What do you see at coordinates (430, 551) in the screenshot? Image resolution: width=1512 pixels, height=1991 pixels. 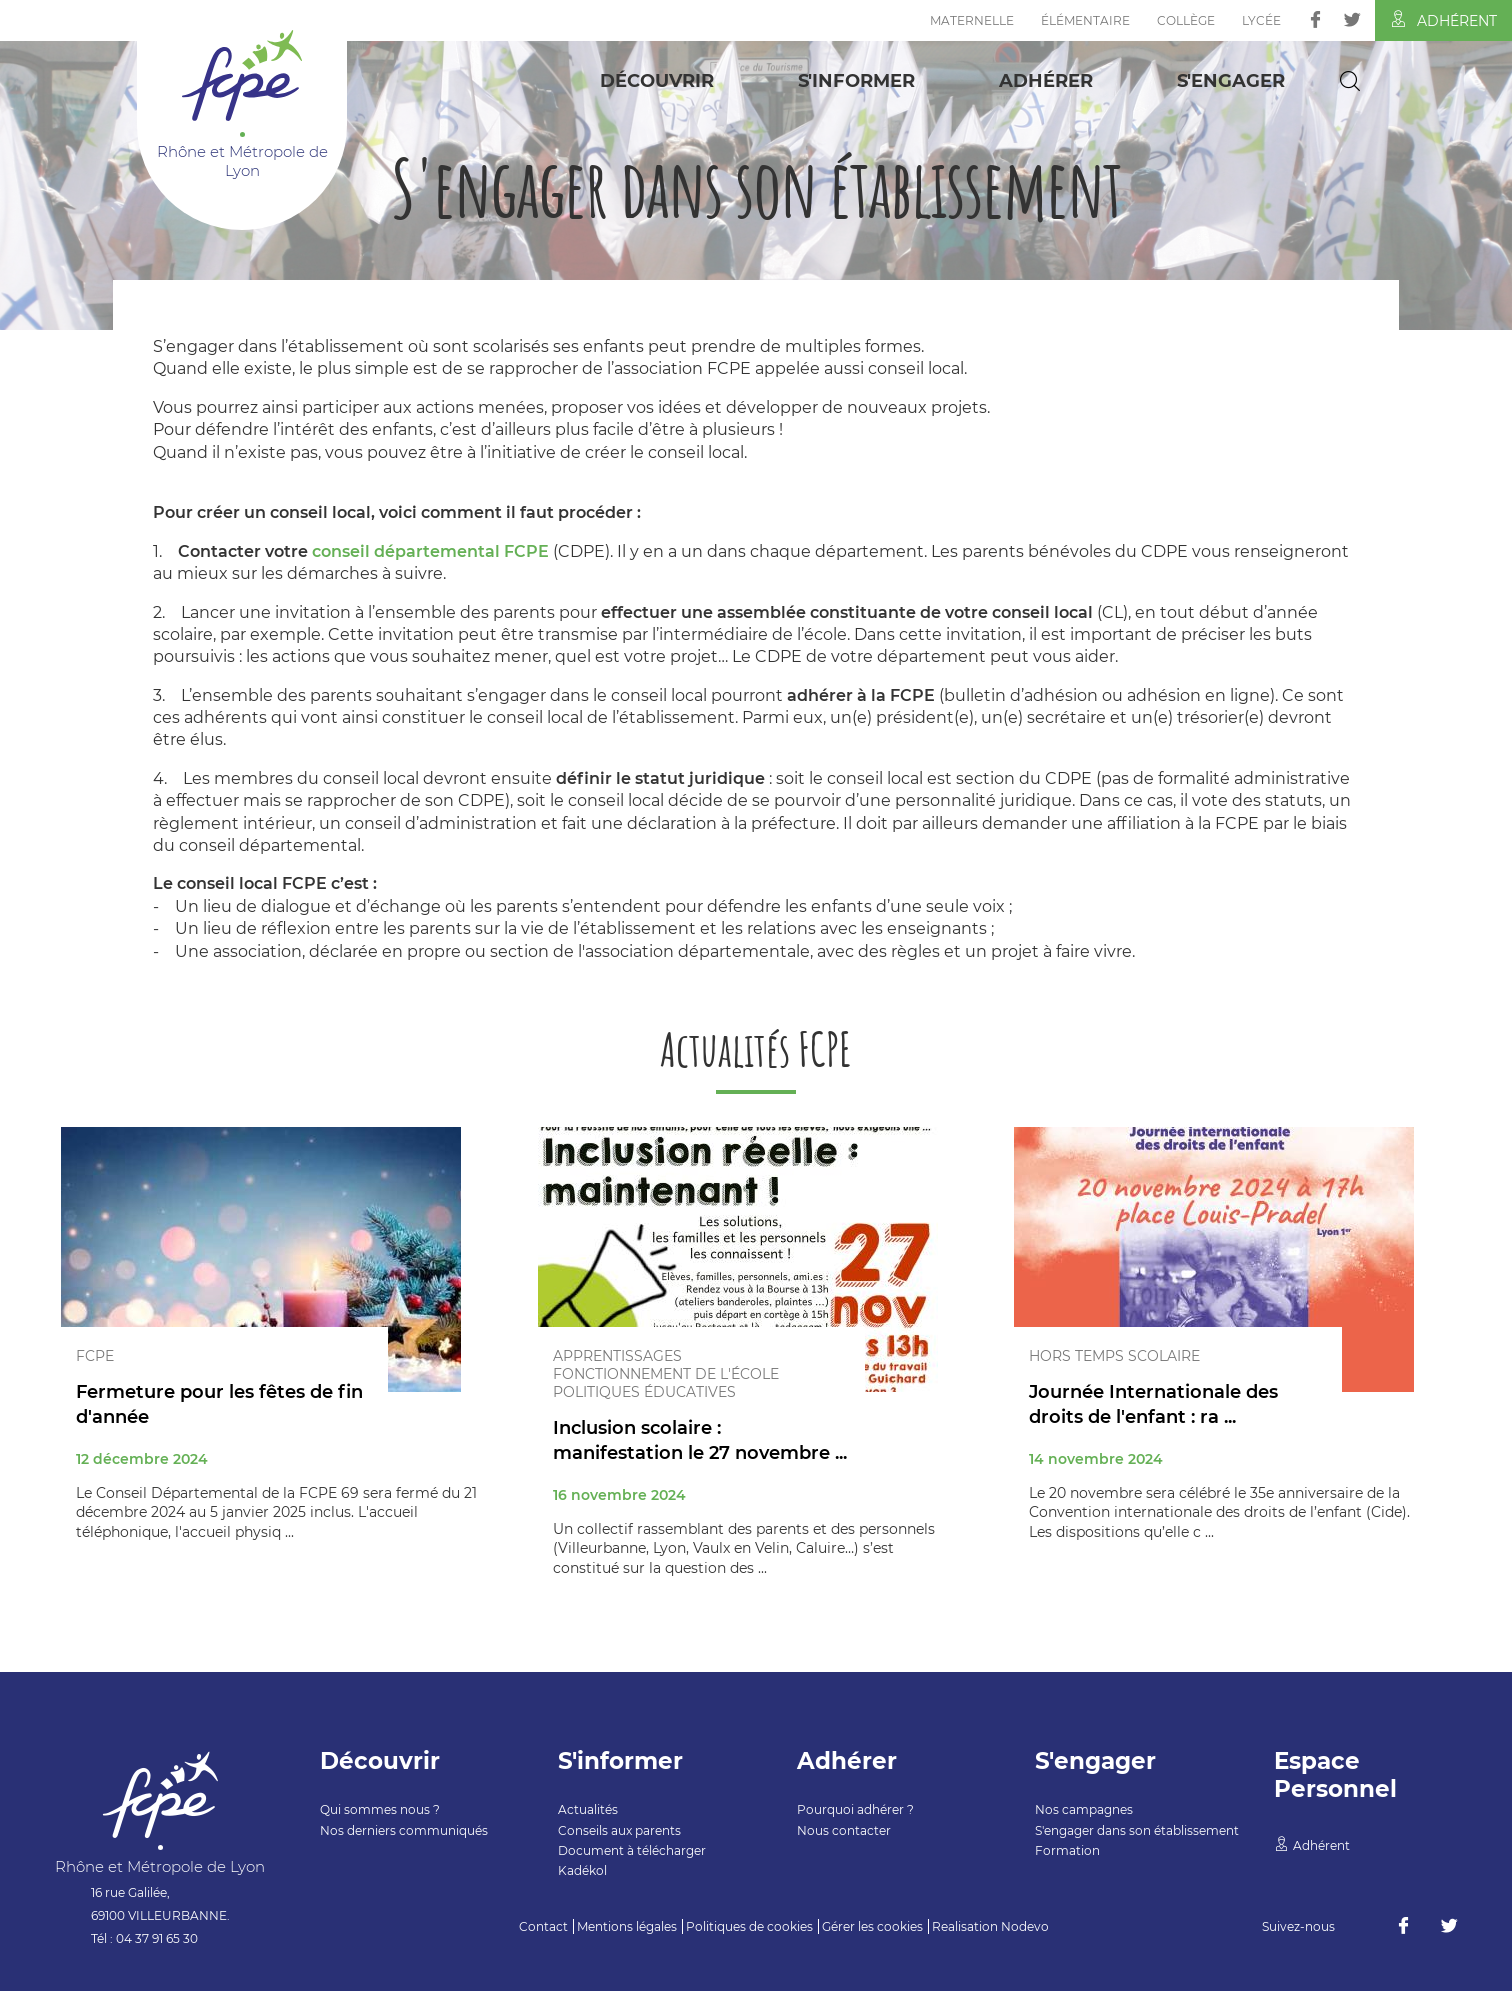 I see `conseil départemental FCPE` at bounding box center [430, 551].